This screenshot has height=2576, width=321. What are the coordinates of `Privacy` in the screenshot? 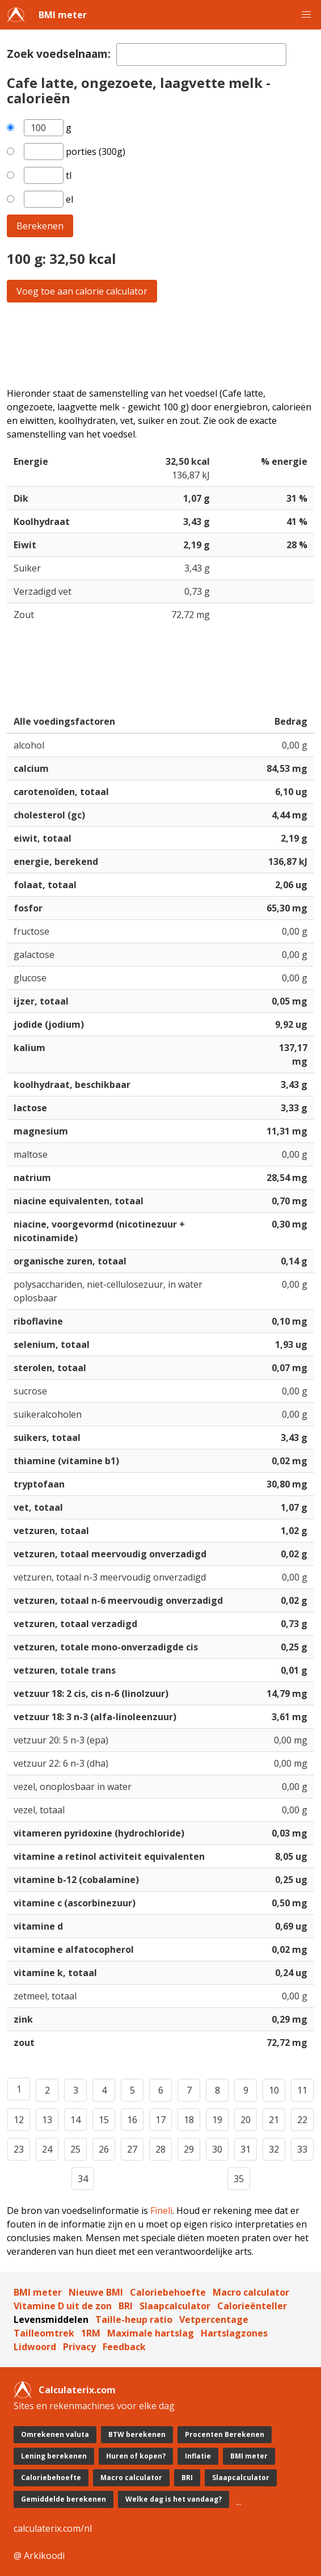 It's located at (79, 2346).